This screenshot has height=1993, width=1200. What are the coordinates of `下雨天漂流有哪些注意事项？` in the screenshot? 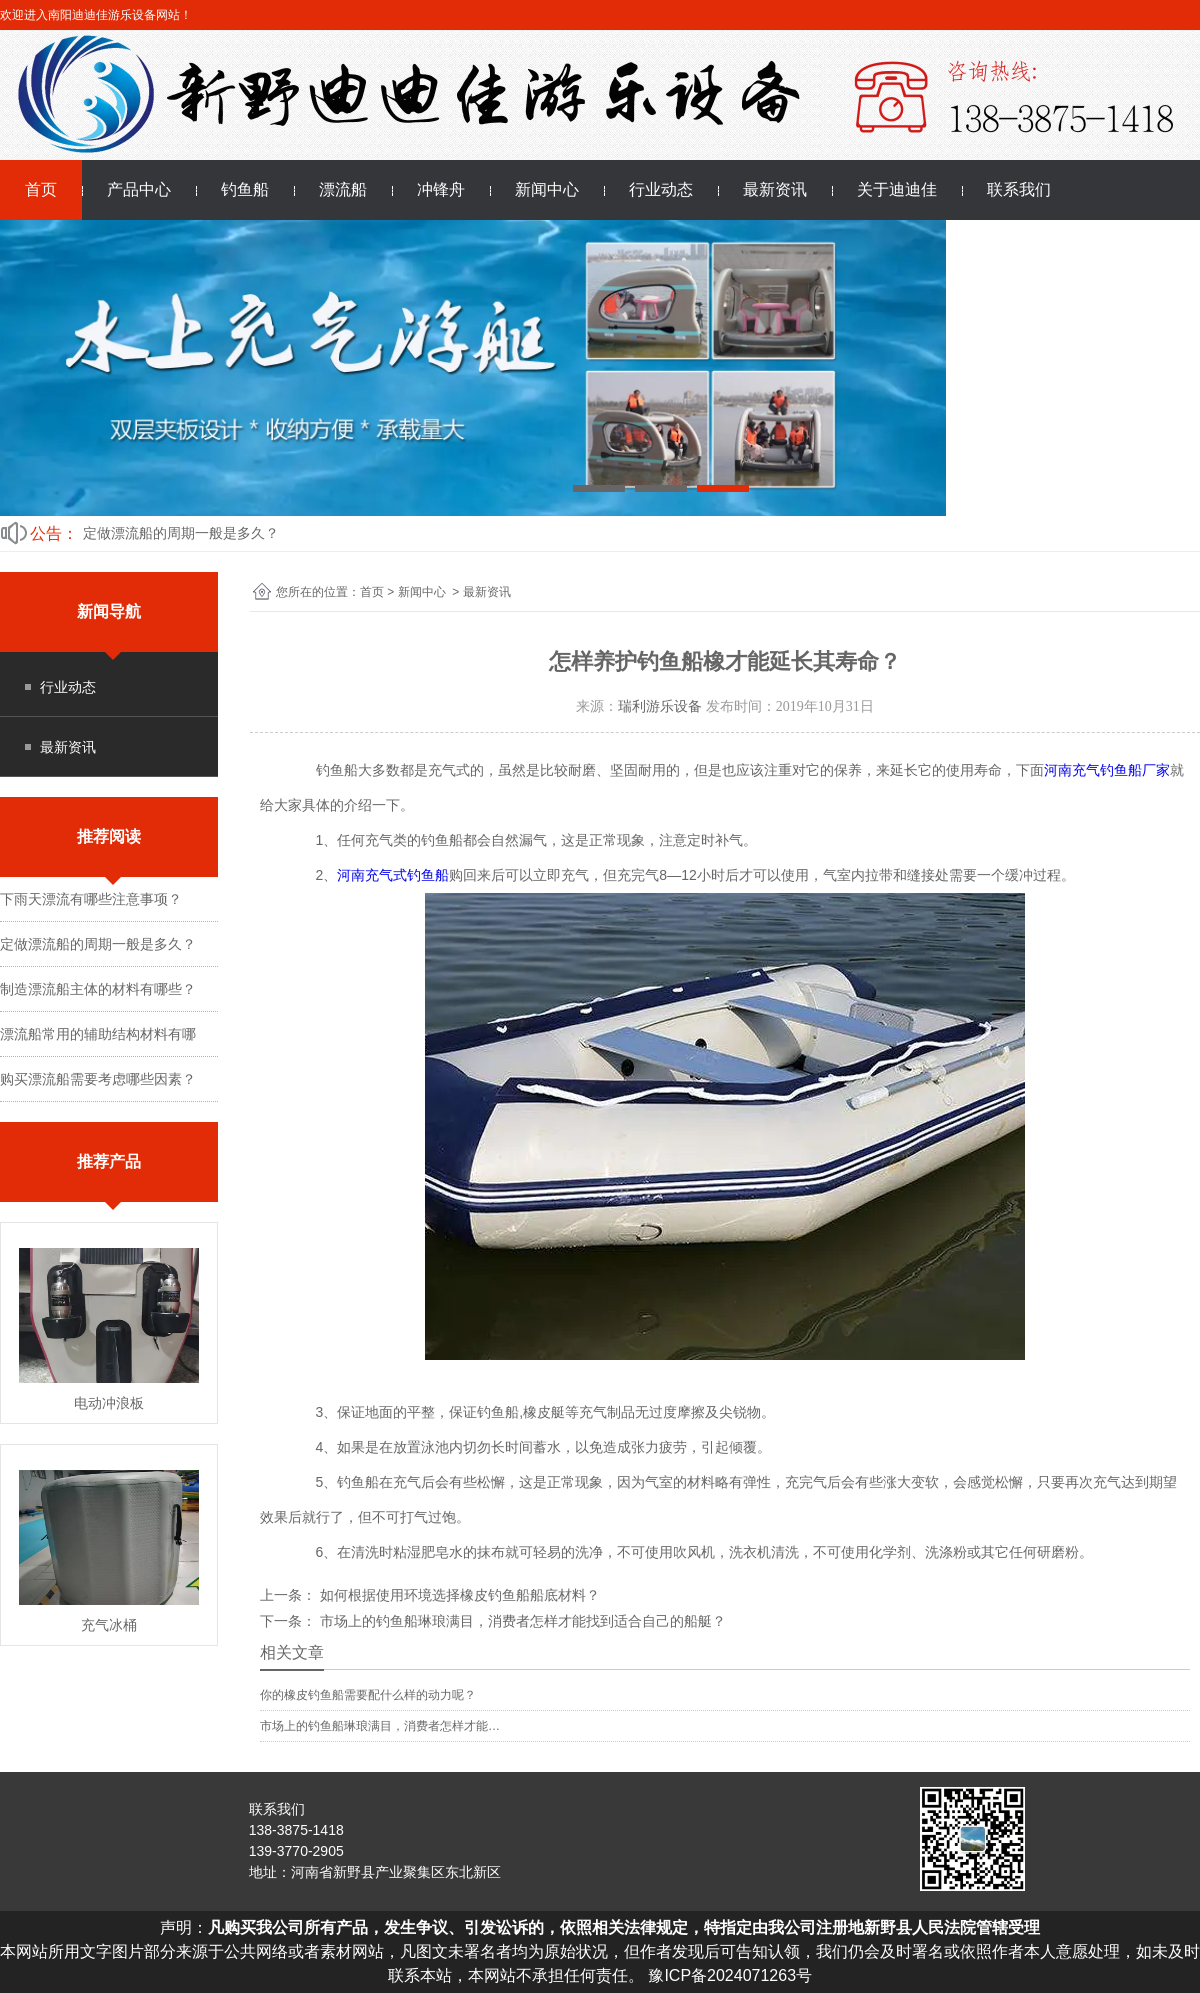 It's located at (91, 899).